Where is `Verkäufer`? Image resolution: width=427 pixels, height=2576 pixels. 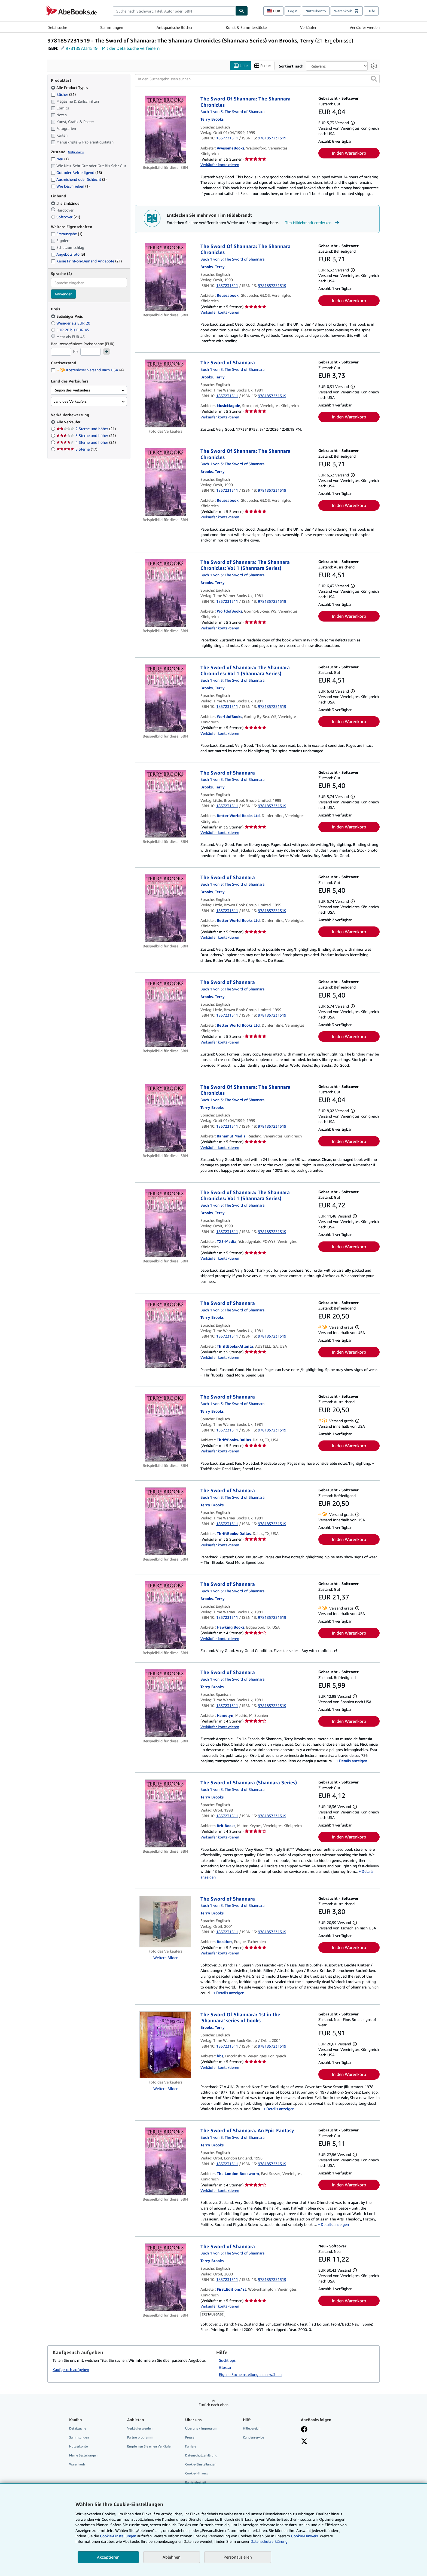 Verkäufer is located at coordinates (308, 27).